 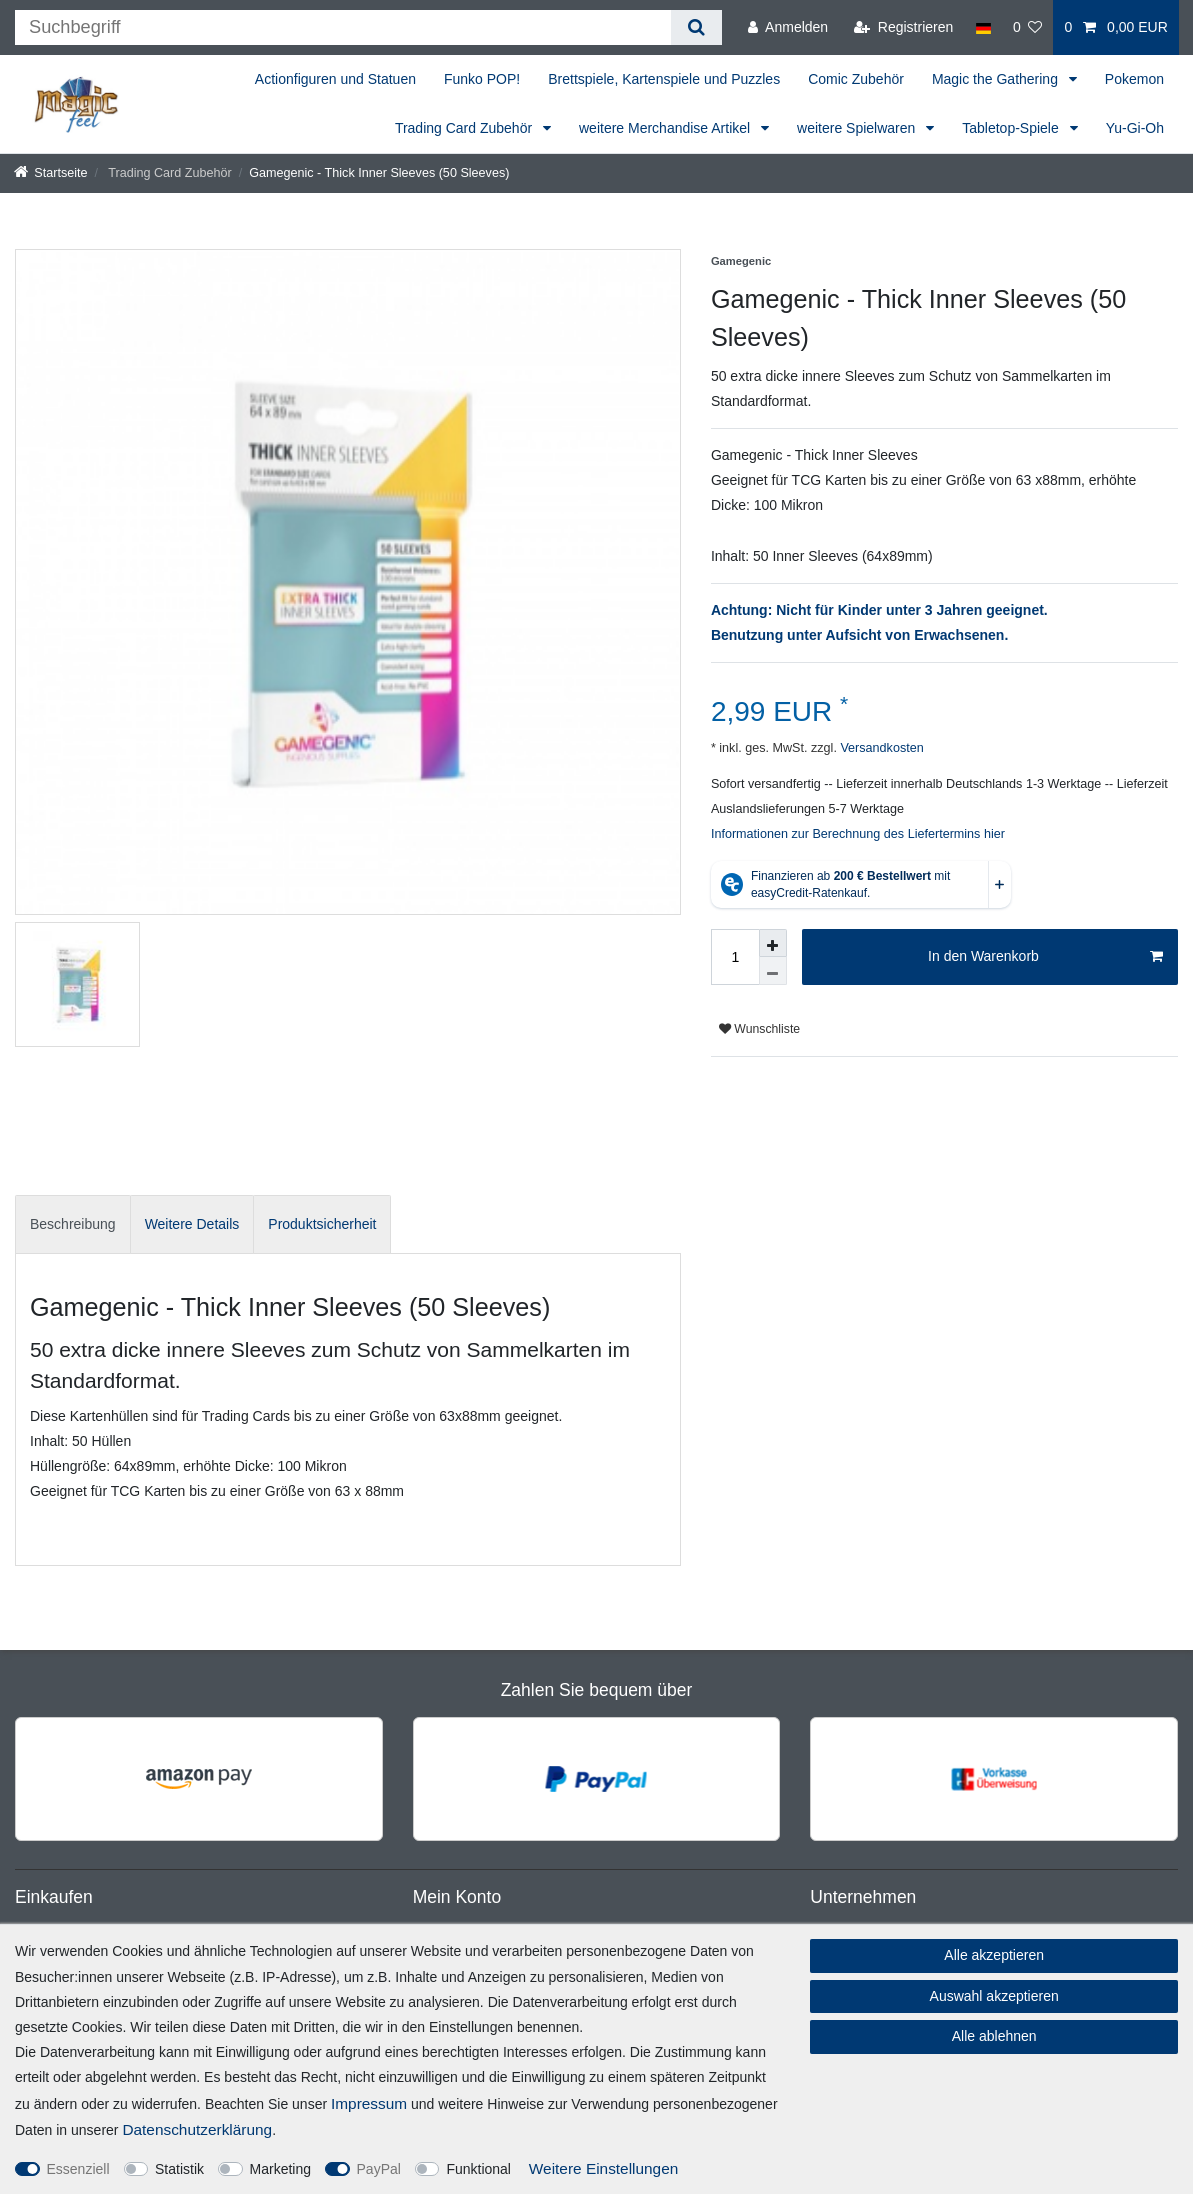 I want to click on Versandkosten, so click(x=880, y=748).